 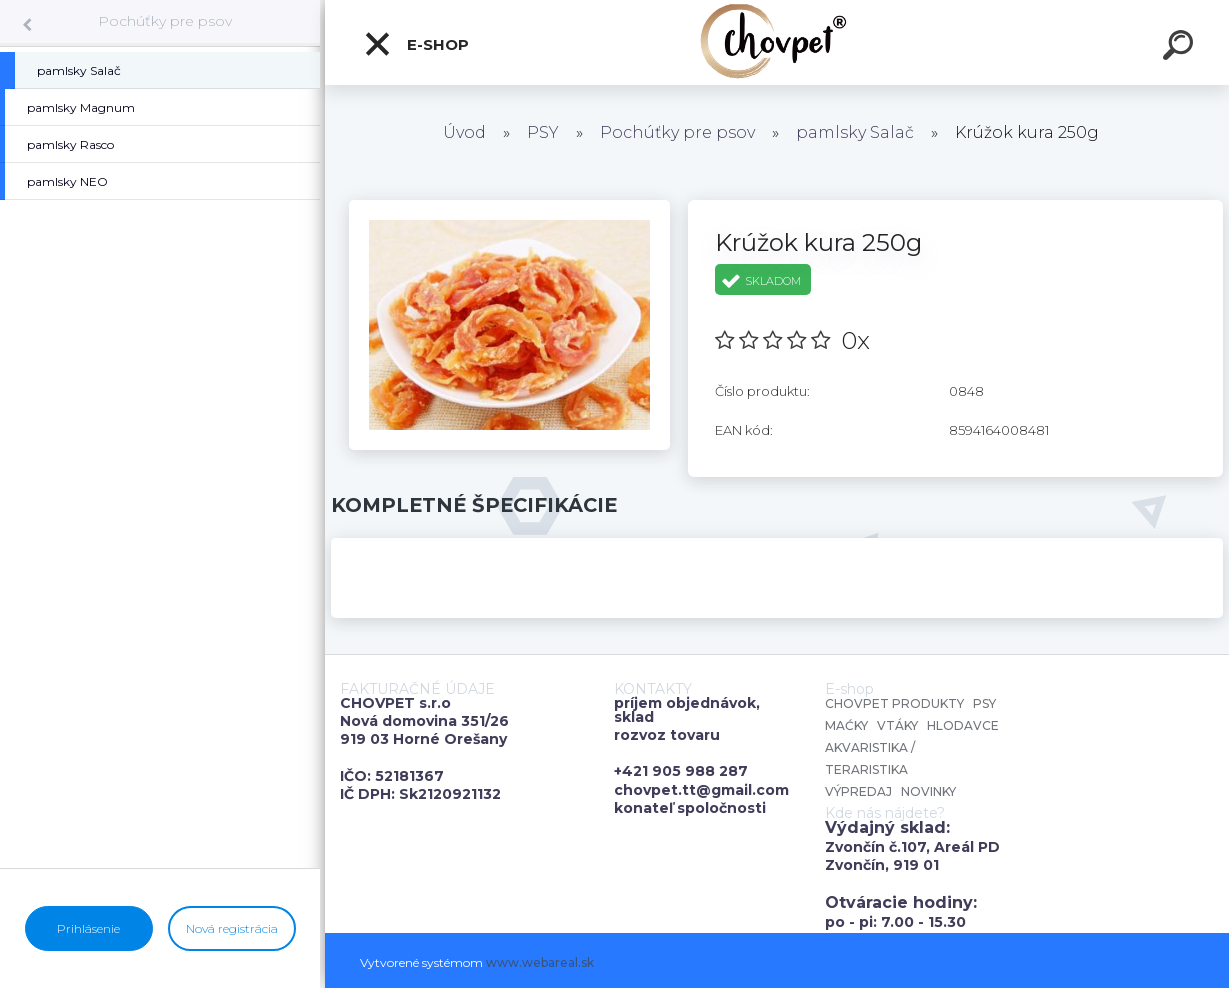 What do you see at coordinates (543, 132) in the screenshot?
I see `PSY` at bounding box center [543, 132].